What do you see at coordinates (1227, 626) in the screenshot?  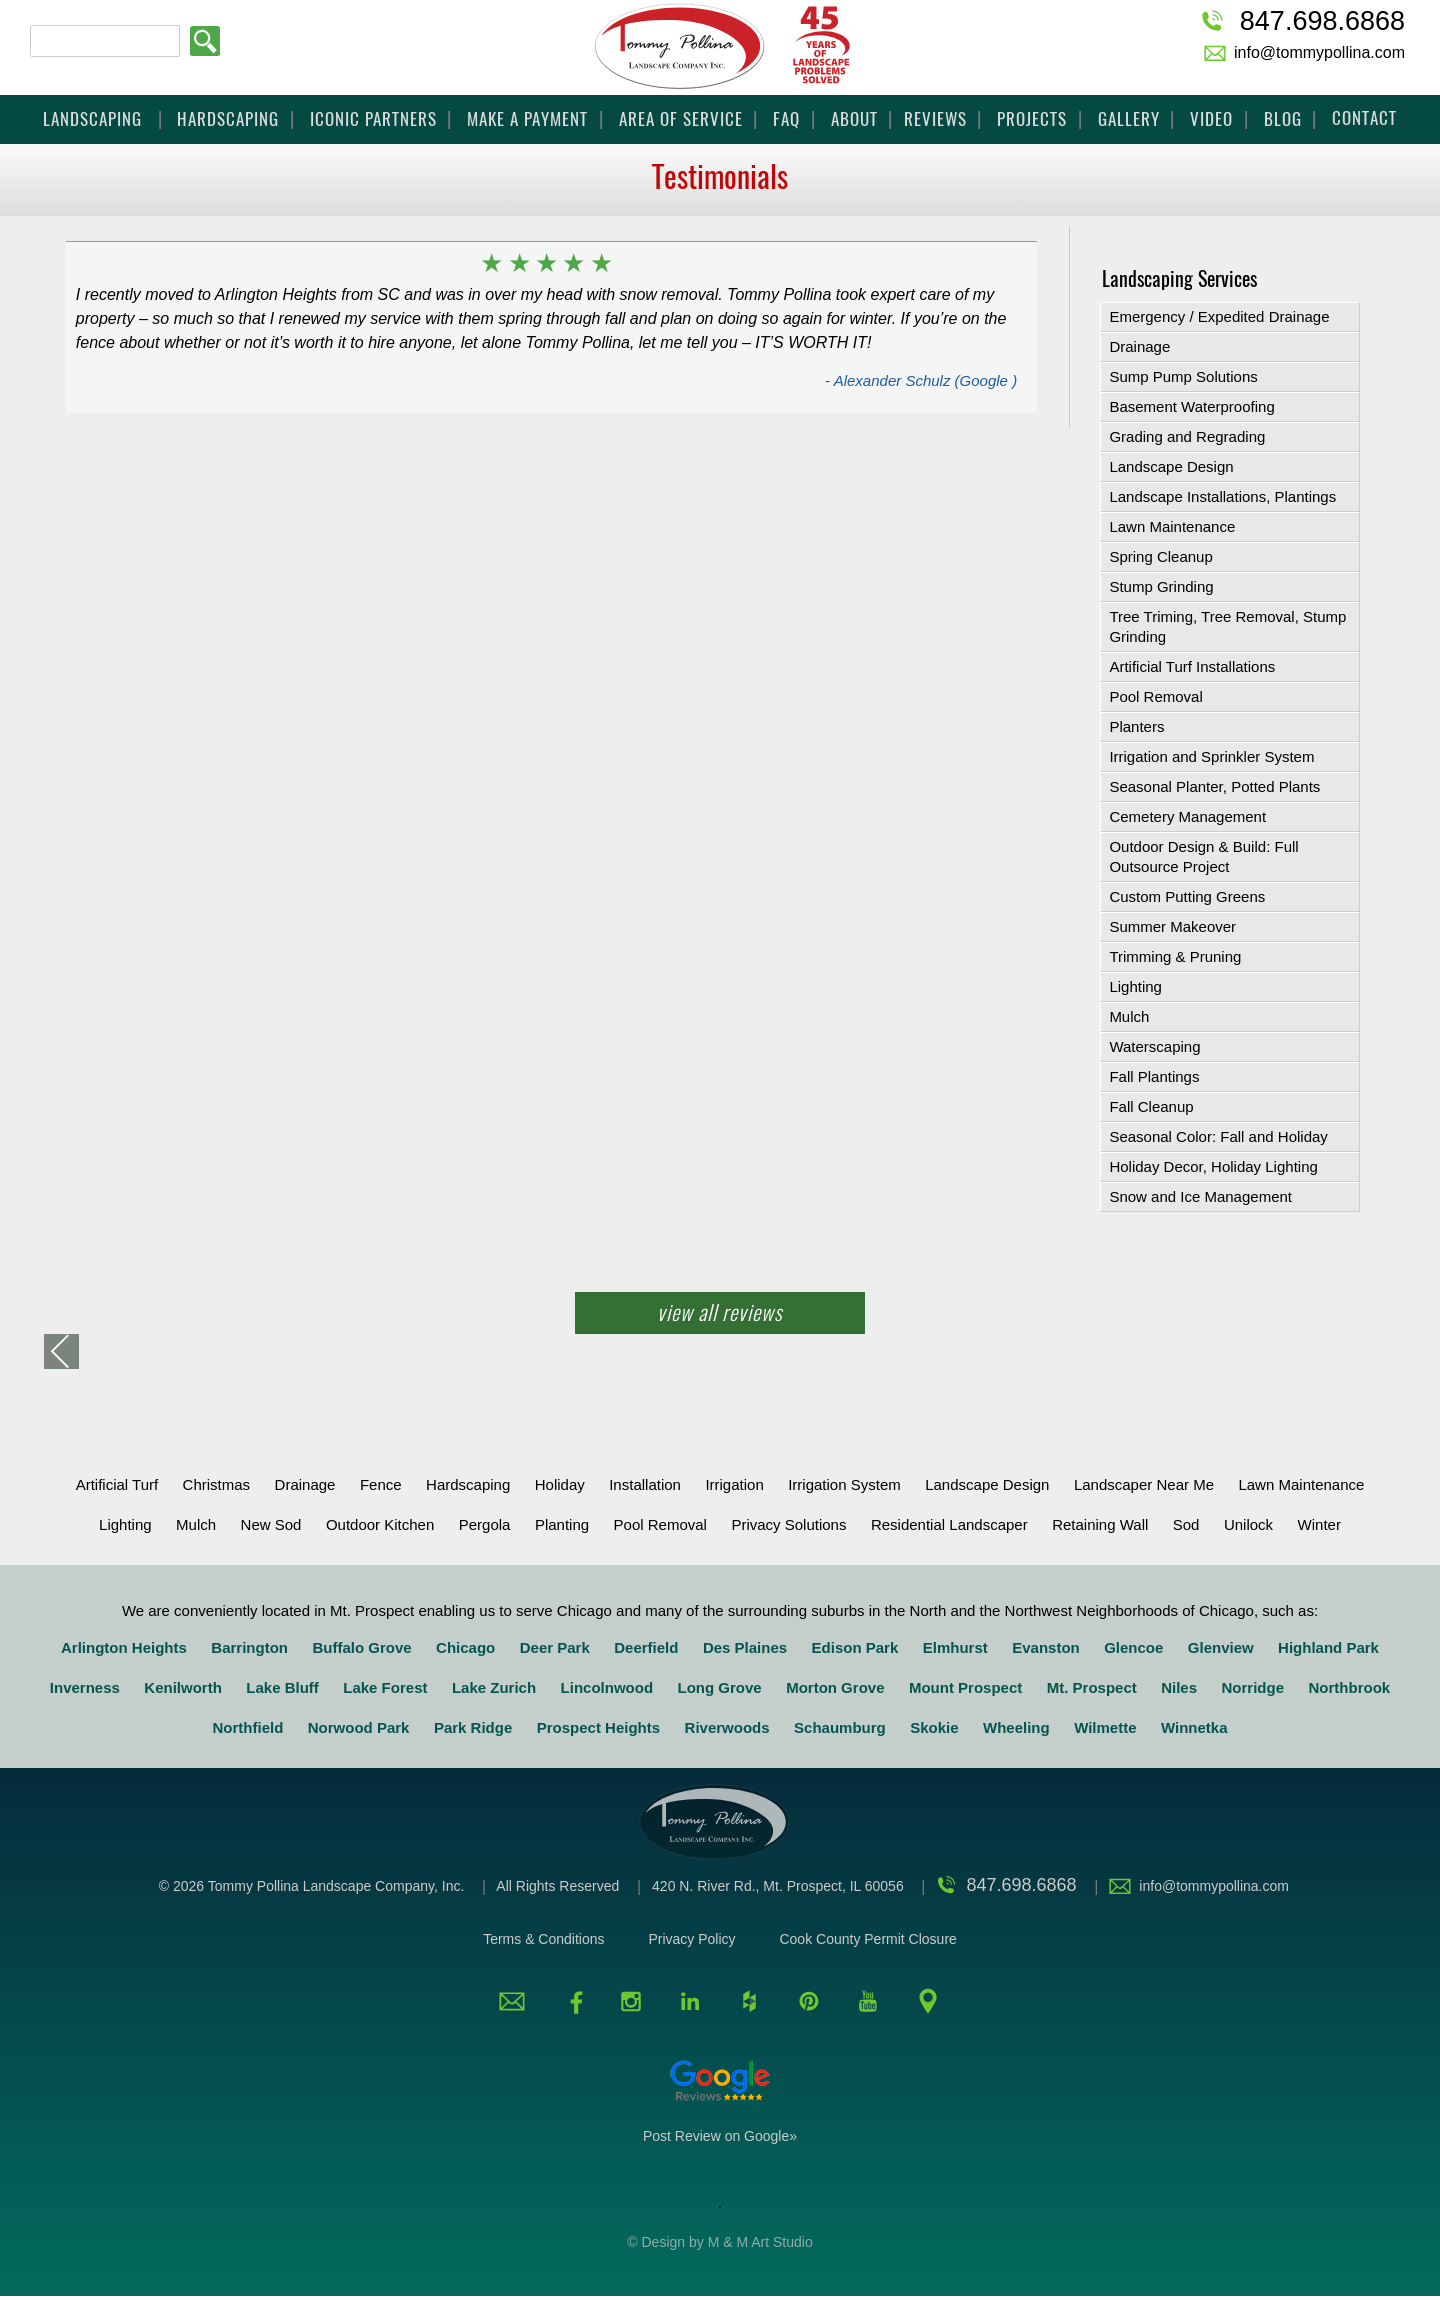 I see `Tree Triming, Tree Removal, Stump Grinding` at bounding box center [1227, 626].